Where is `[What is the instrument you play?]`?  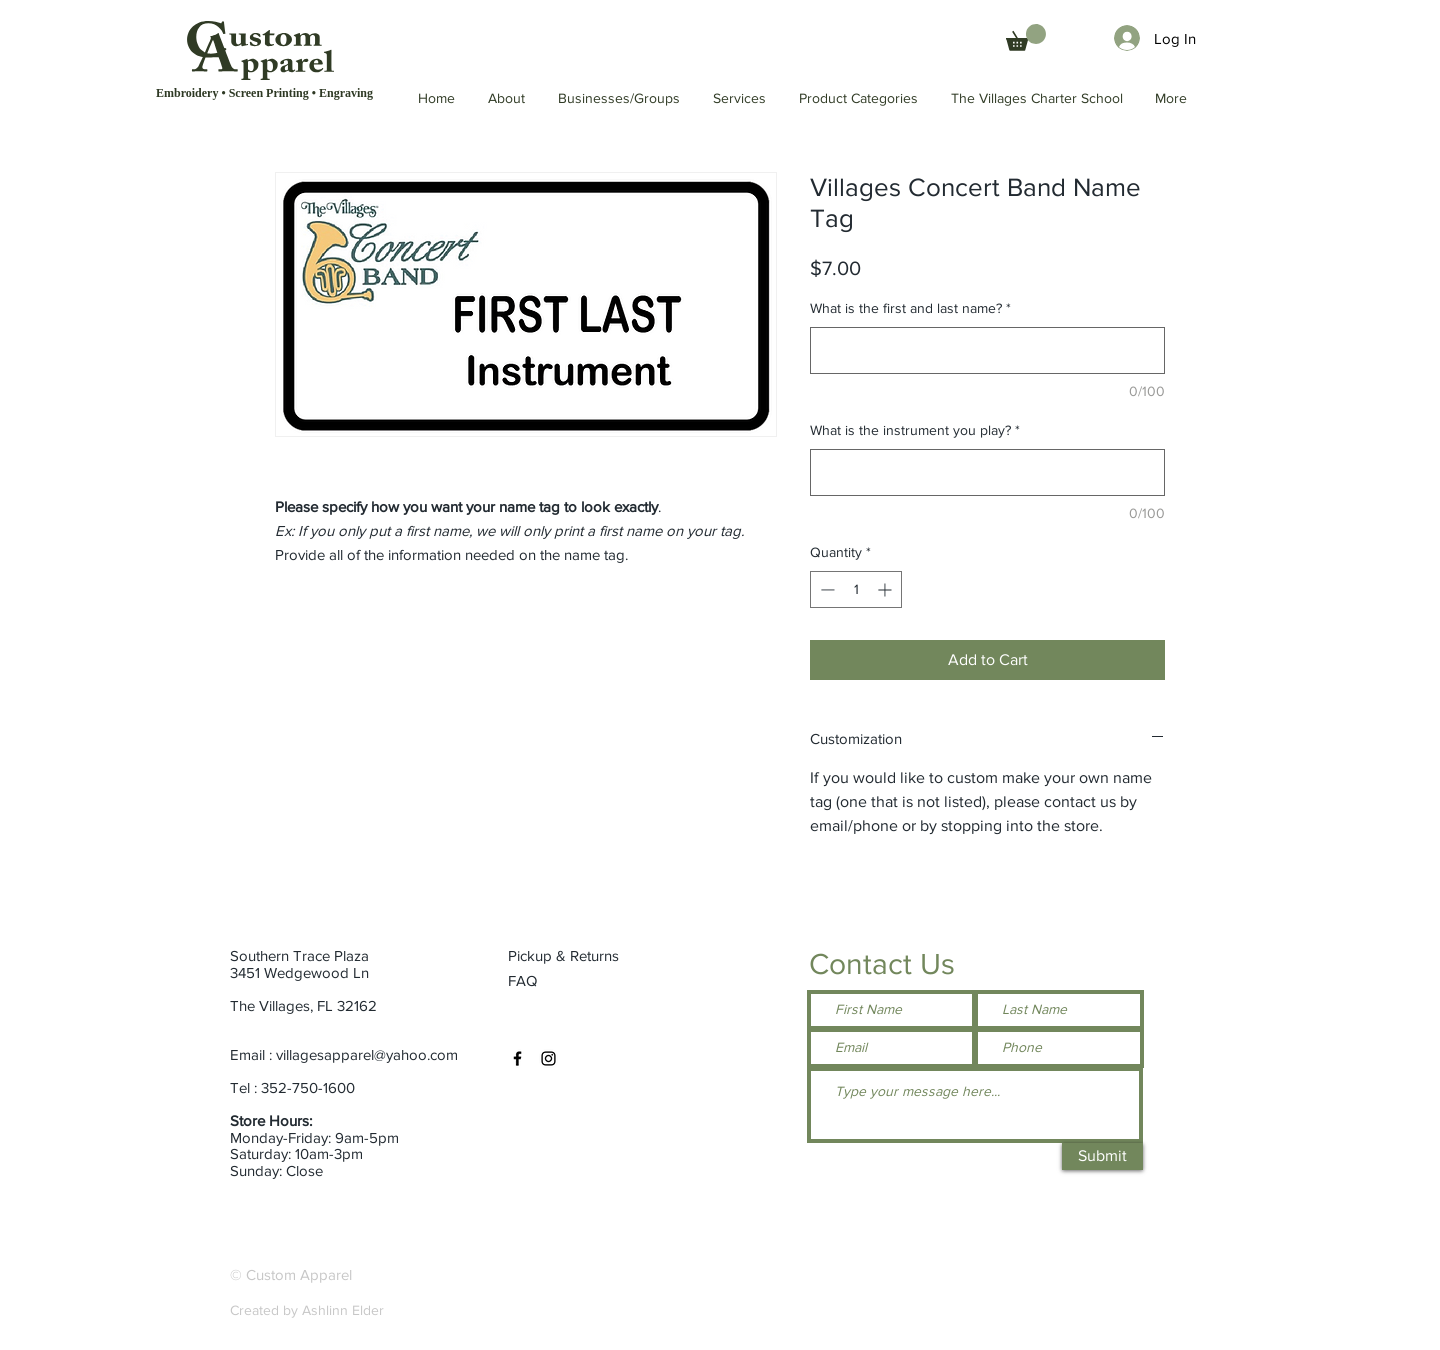 [What is the instrument you play?] is located at coordinates (987, 472).